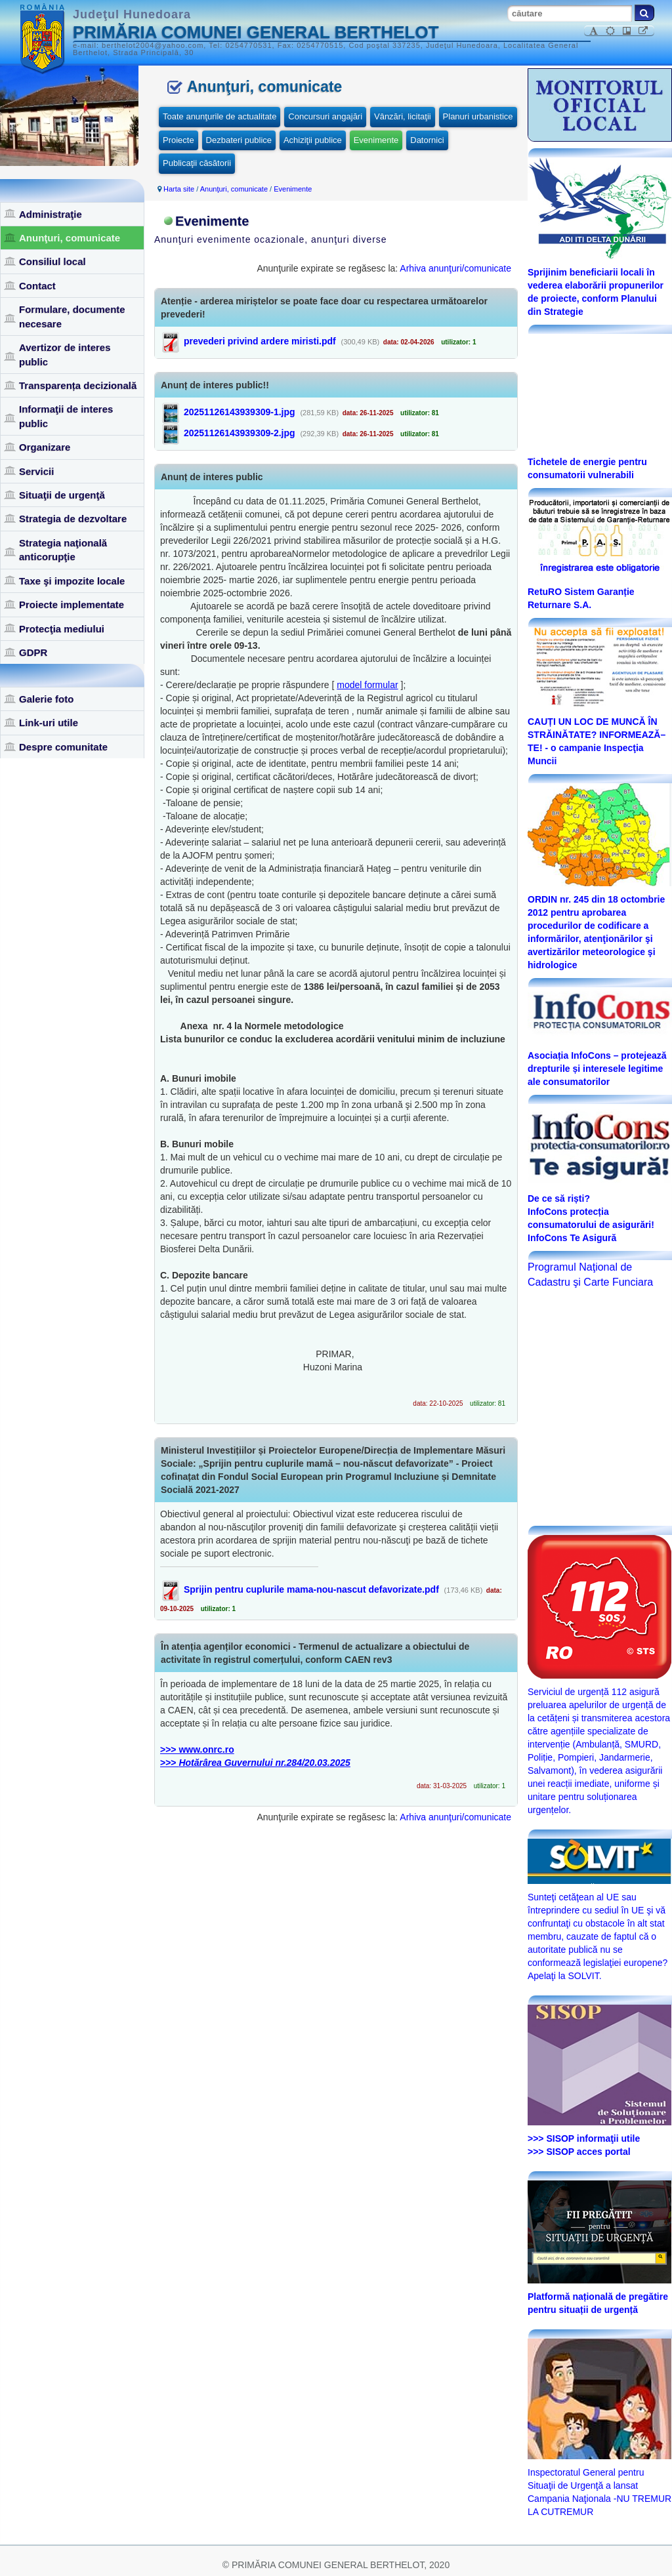 The width and height of the screenshot is (672, 2576). What do you see at coordinates (48, 722) in the screenshot?
I see `Link-uri utile` at bounding box center [48, 722].